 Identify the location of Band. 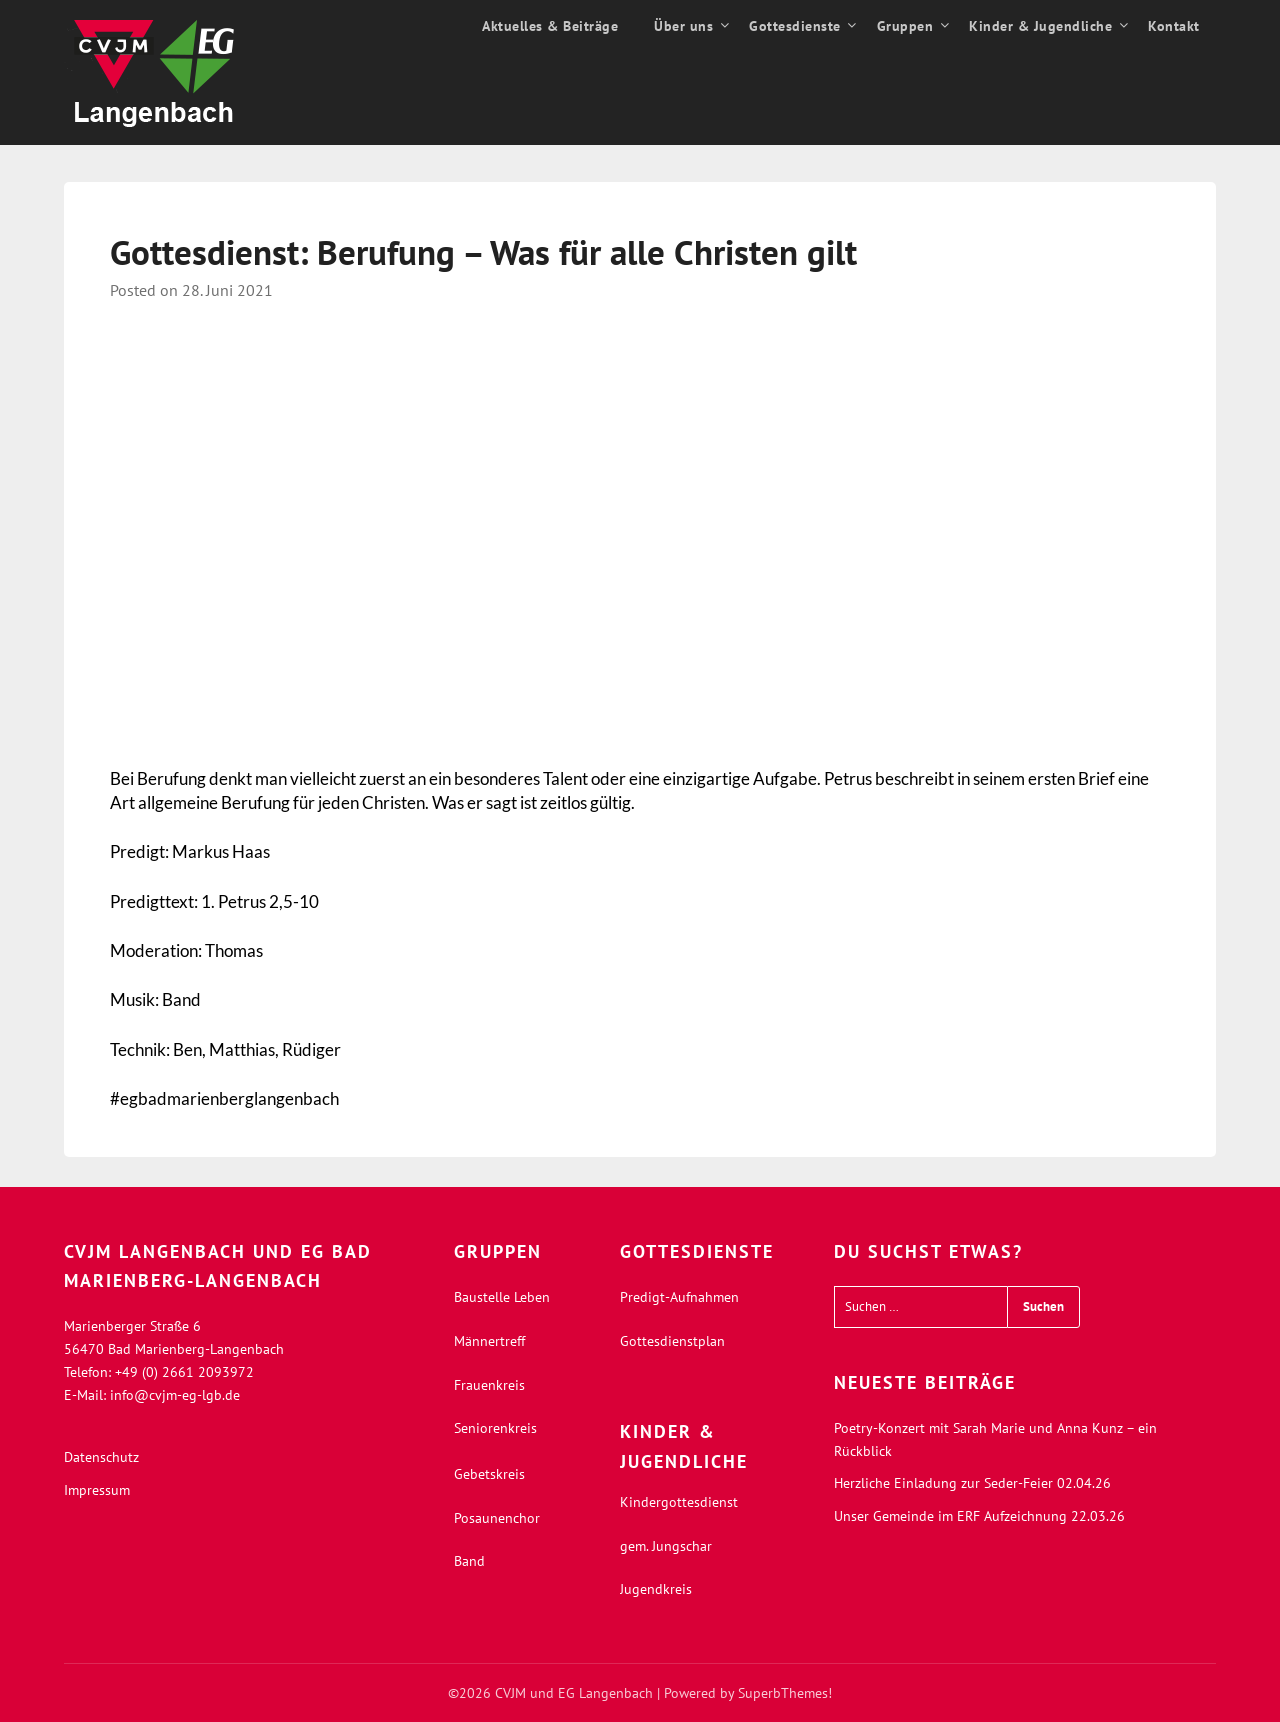
(469, 1561).